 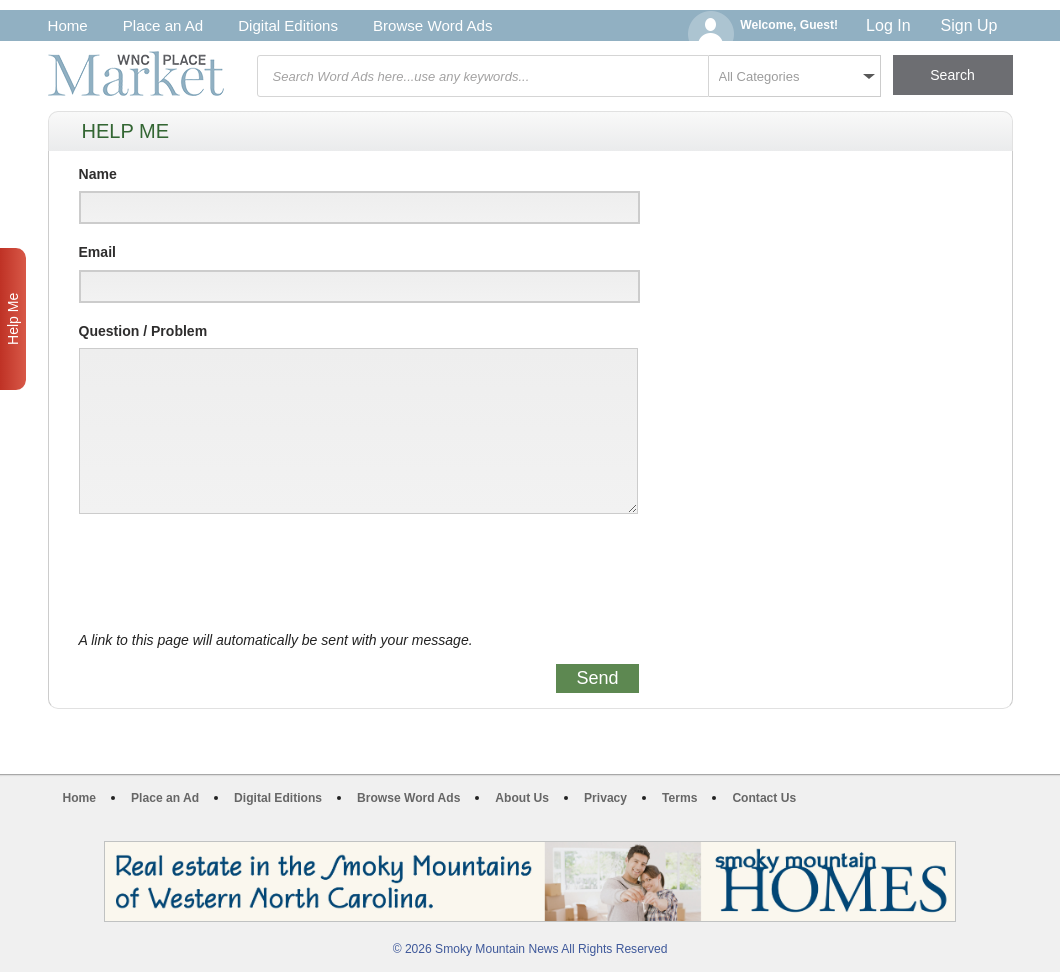 What do you see at coordinates (605, 798) in the screenshot?
I see `Privacy` at bounding box center [605, 798].